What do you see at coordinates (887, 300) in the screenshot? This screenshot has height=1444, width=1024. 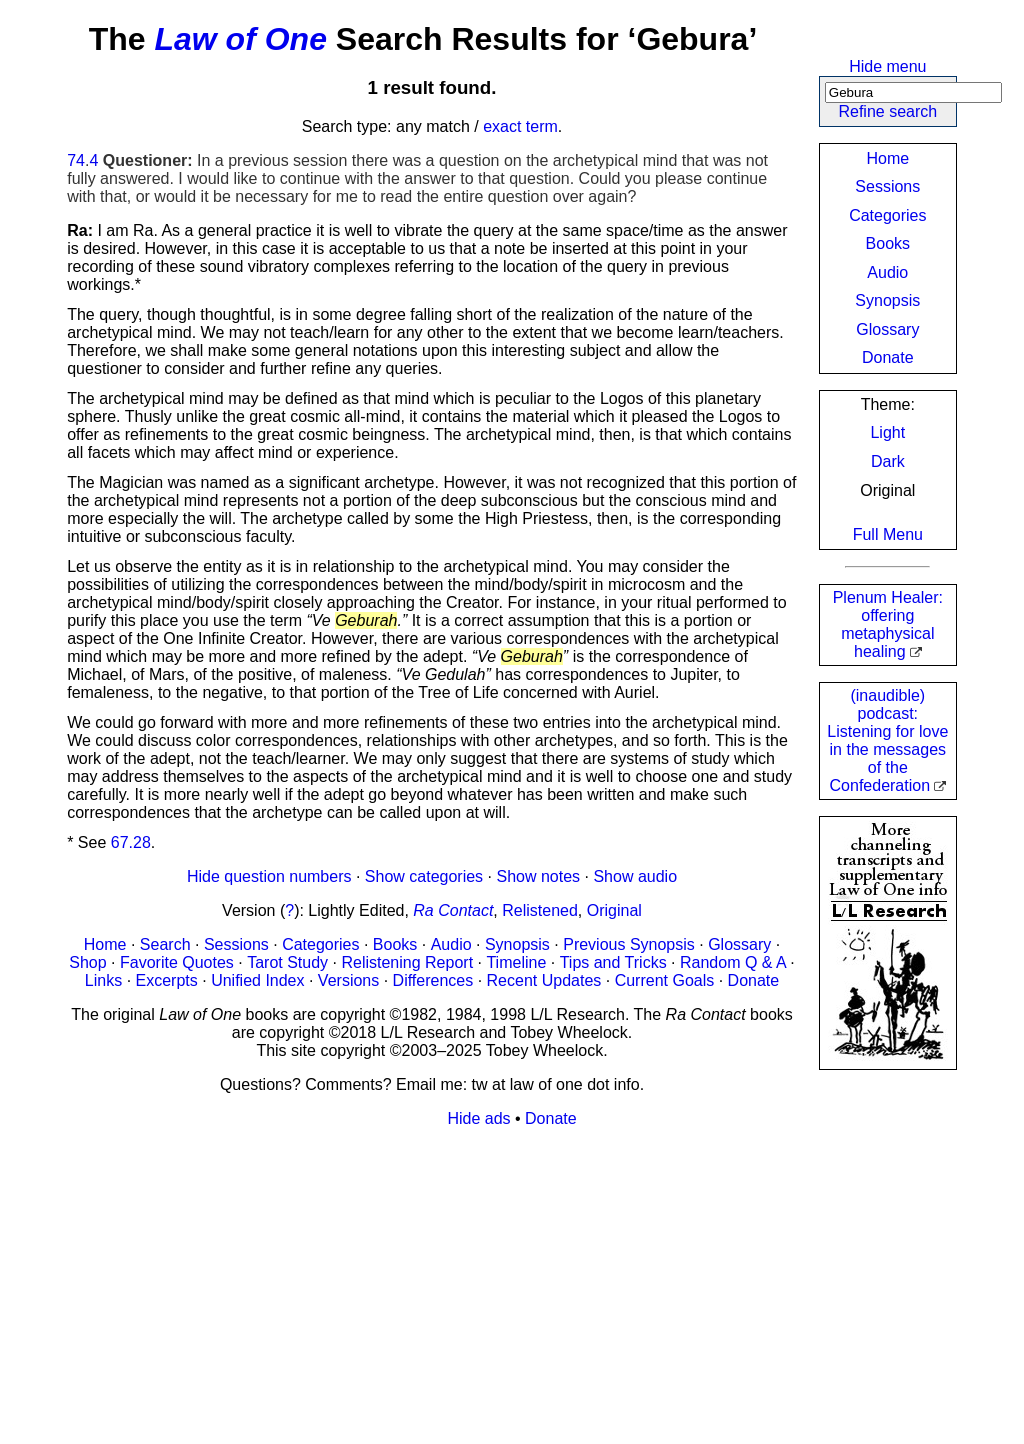 I see `Synopsis` at bounding box center [887, 300].